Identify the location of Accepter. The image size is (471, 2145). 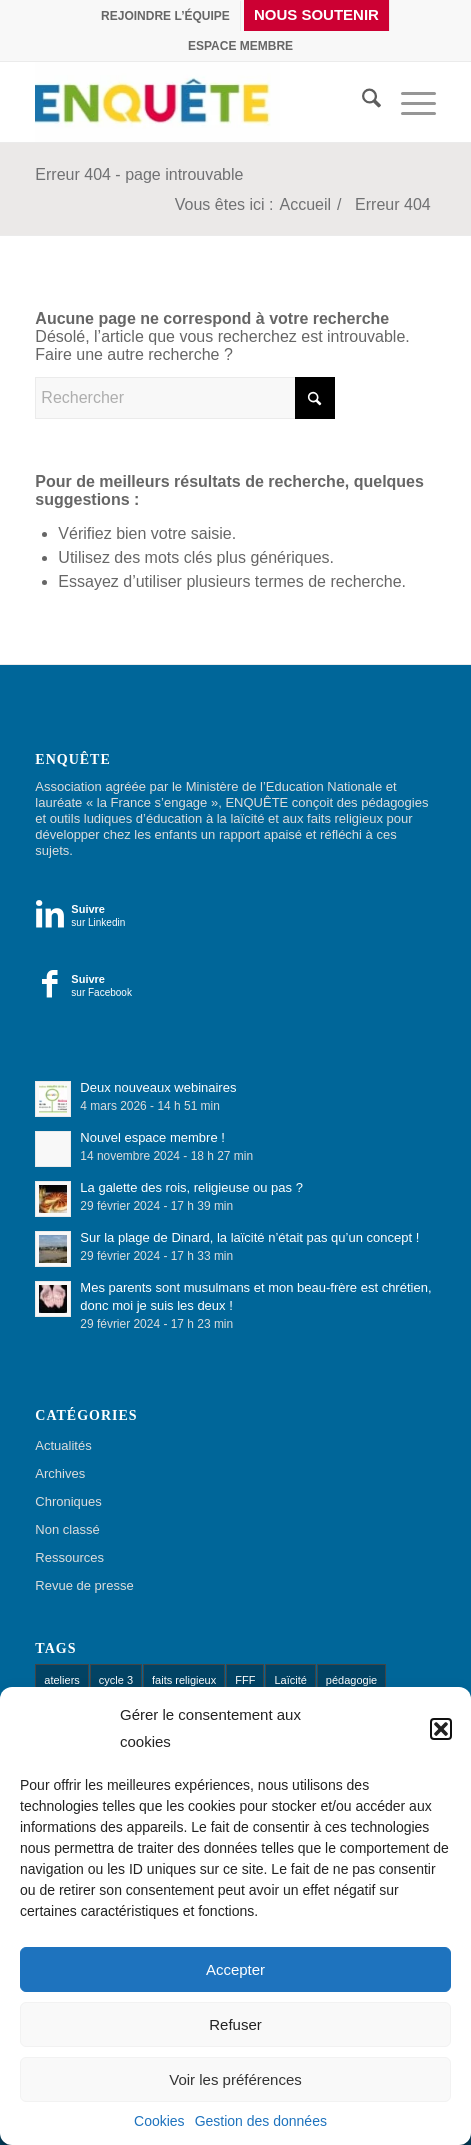
(235, 1969).